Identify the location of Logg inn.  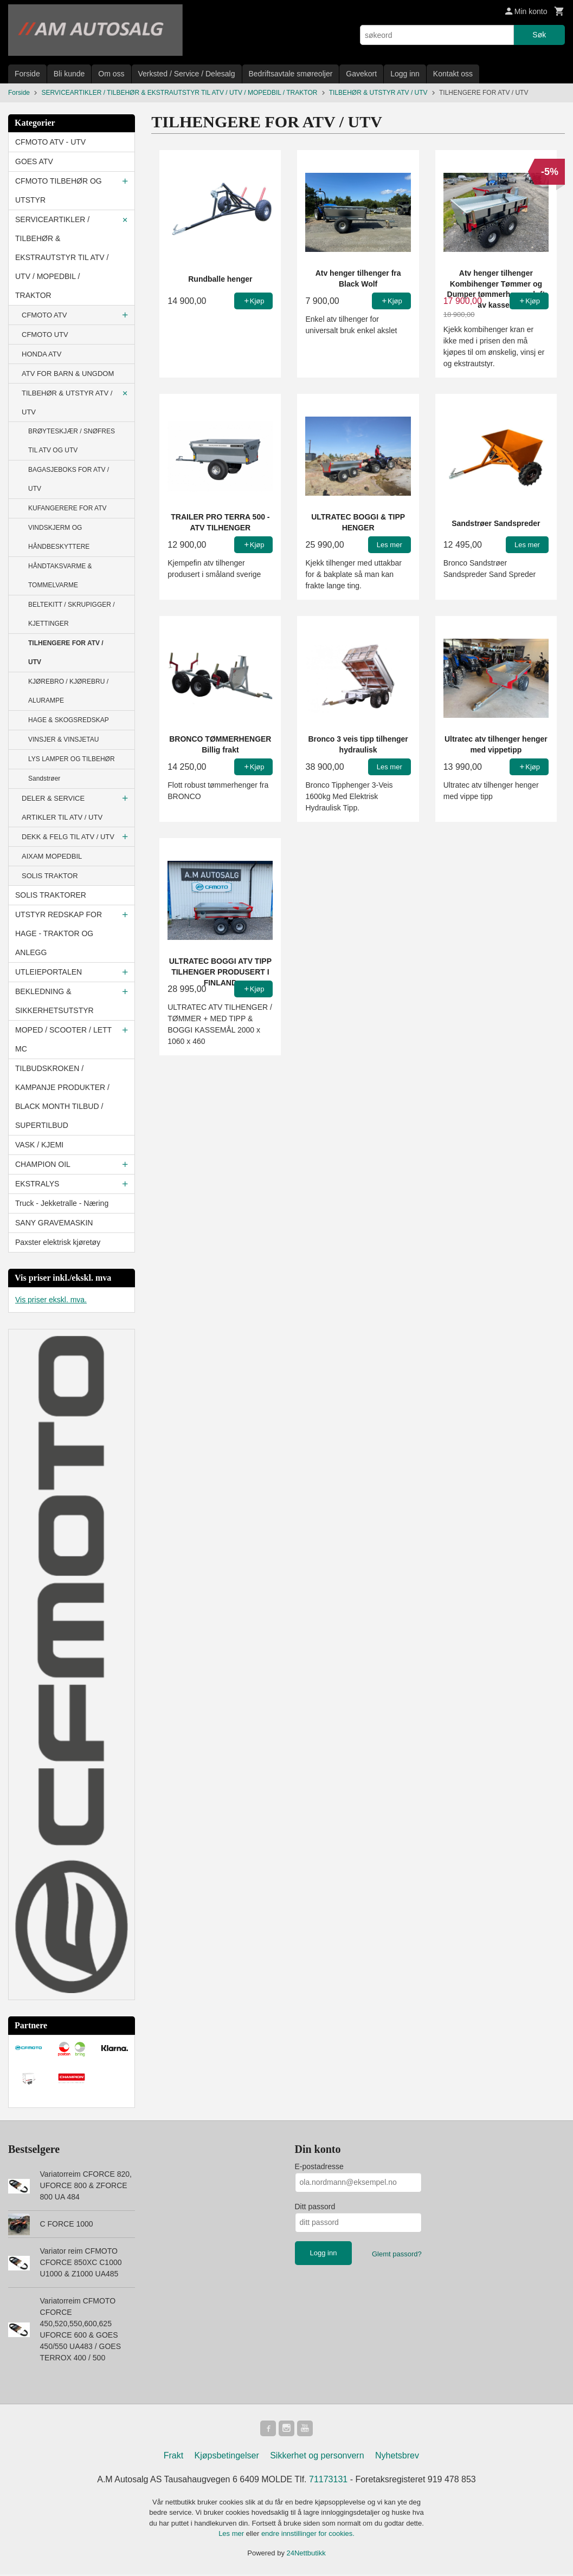
(405, 73).